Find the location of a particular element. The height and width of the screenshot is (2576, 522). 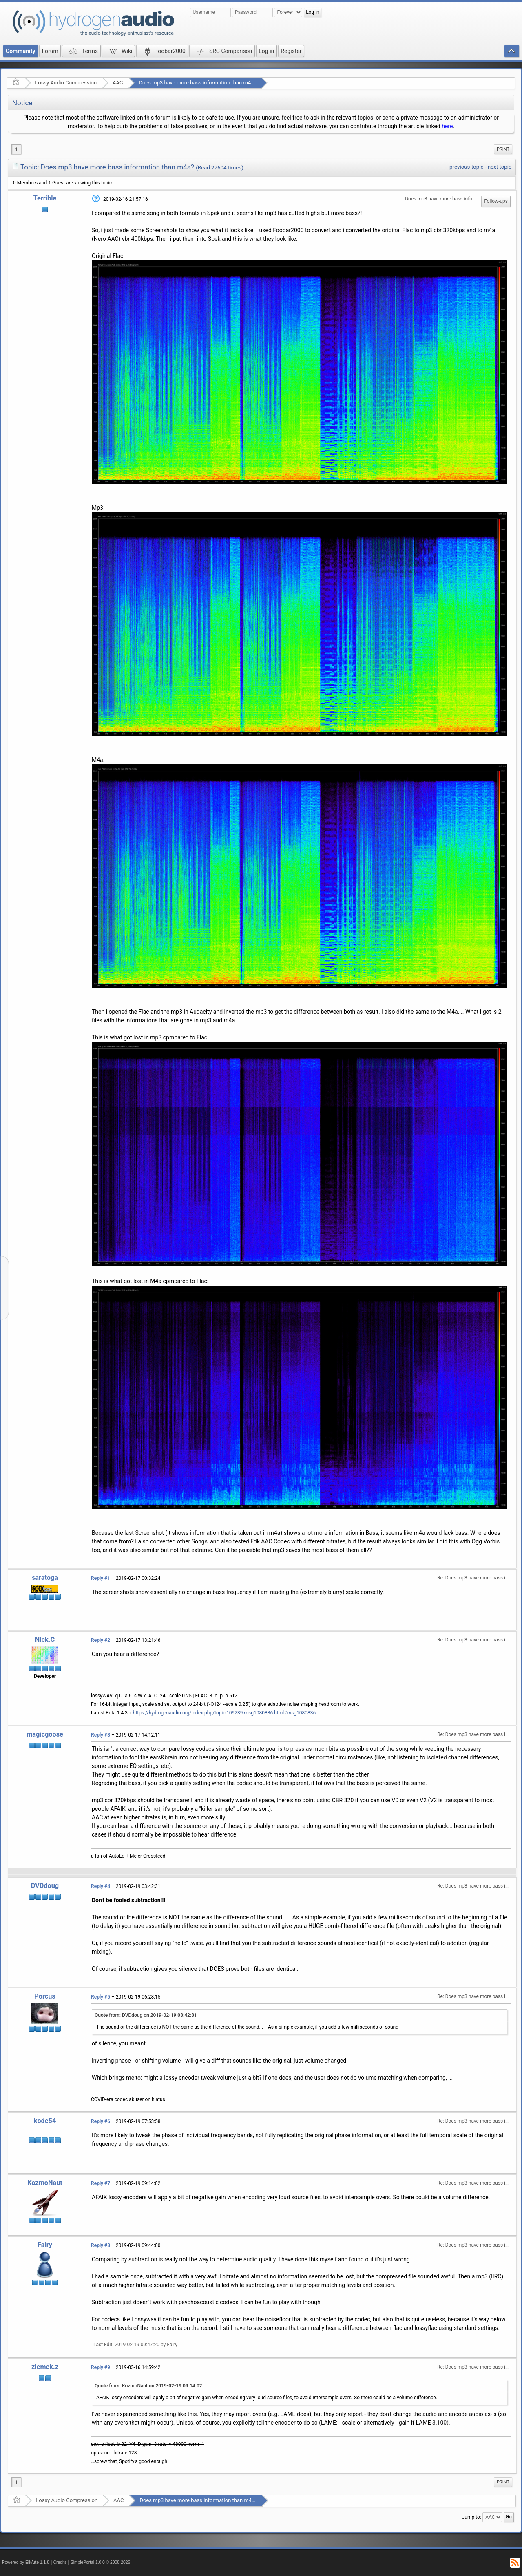

Lossy Audio Compression is located at coordinates (66, 83).